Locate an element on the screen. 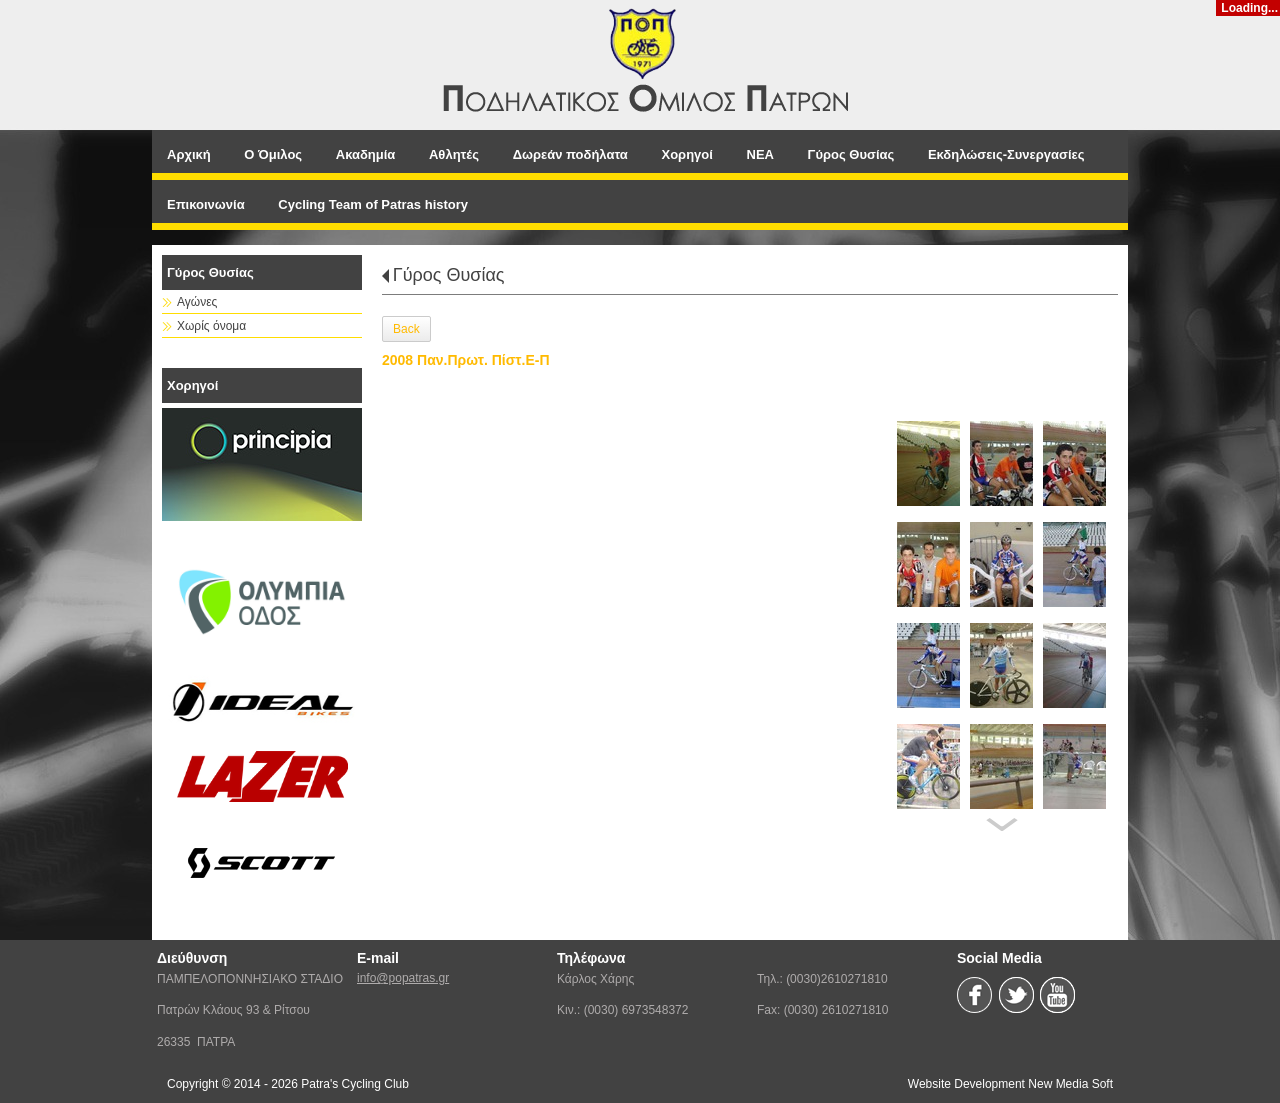 The height and width of the screenshot is (1103, 1280). Website Development New Media Soft is located at coordinates (1010, 1084).